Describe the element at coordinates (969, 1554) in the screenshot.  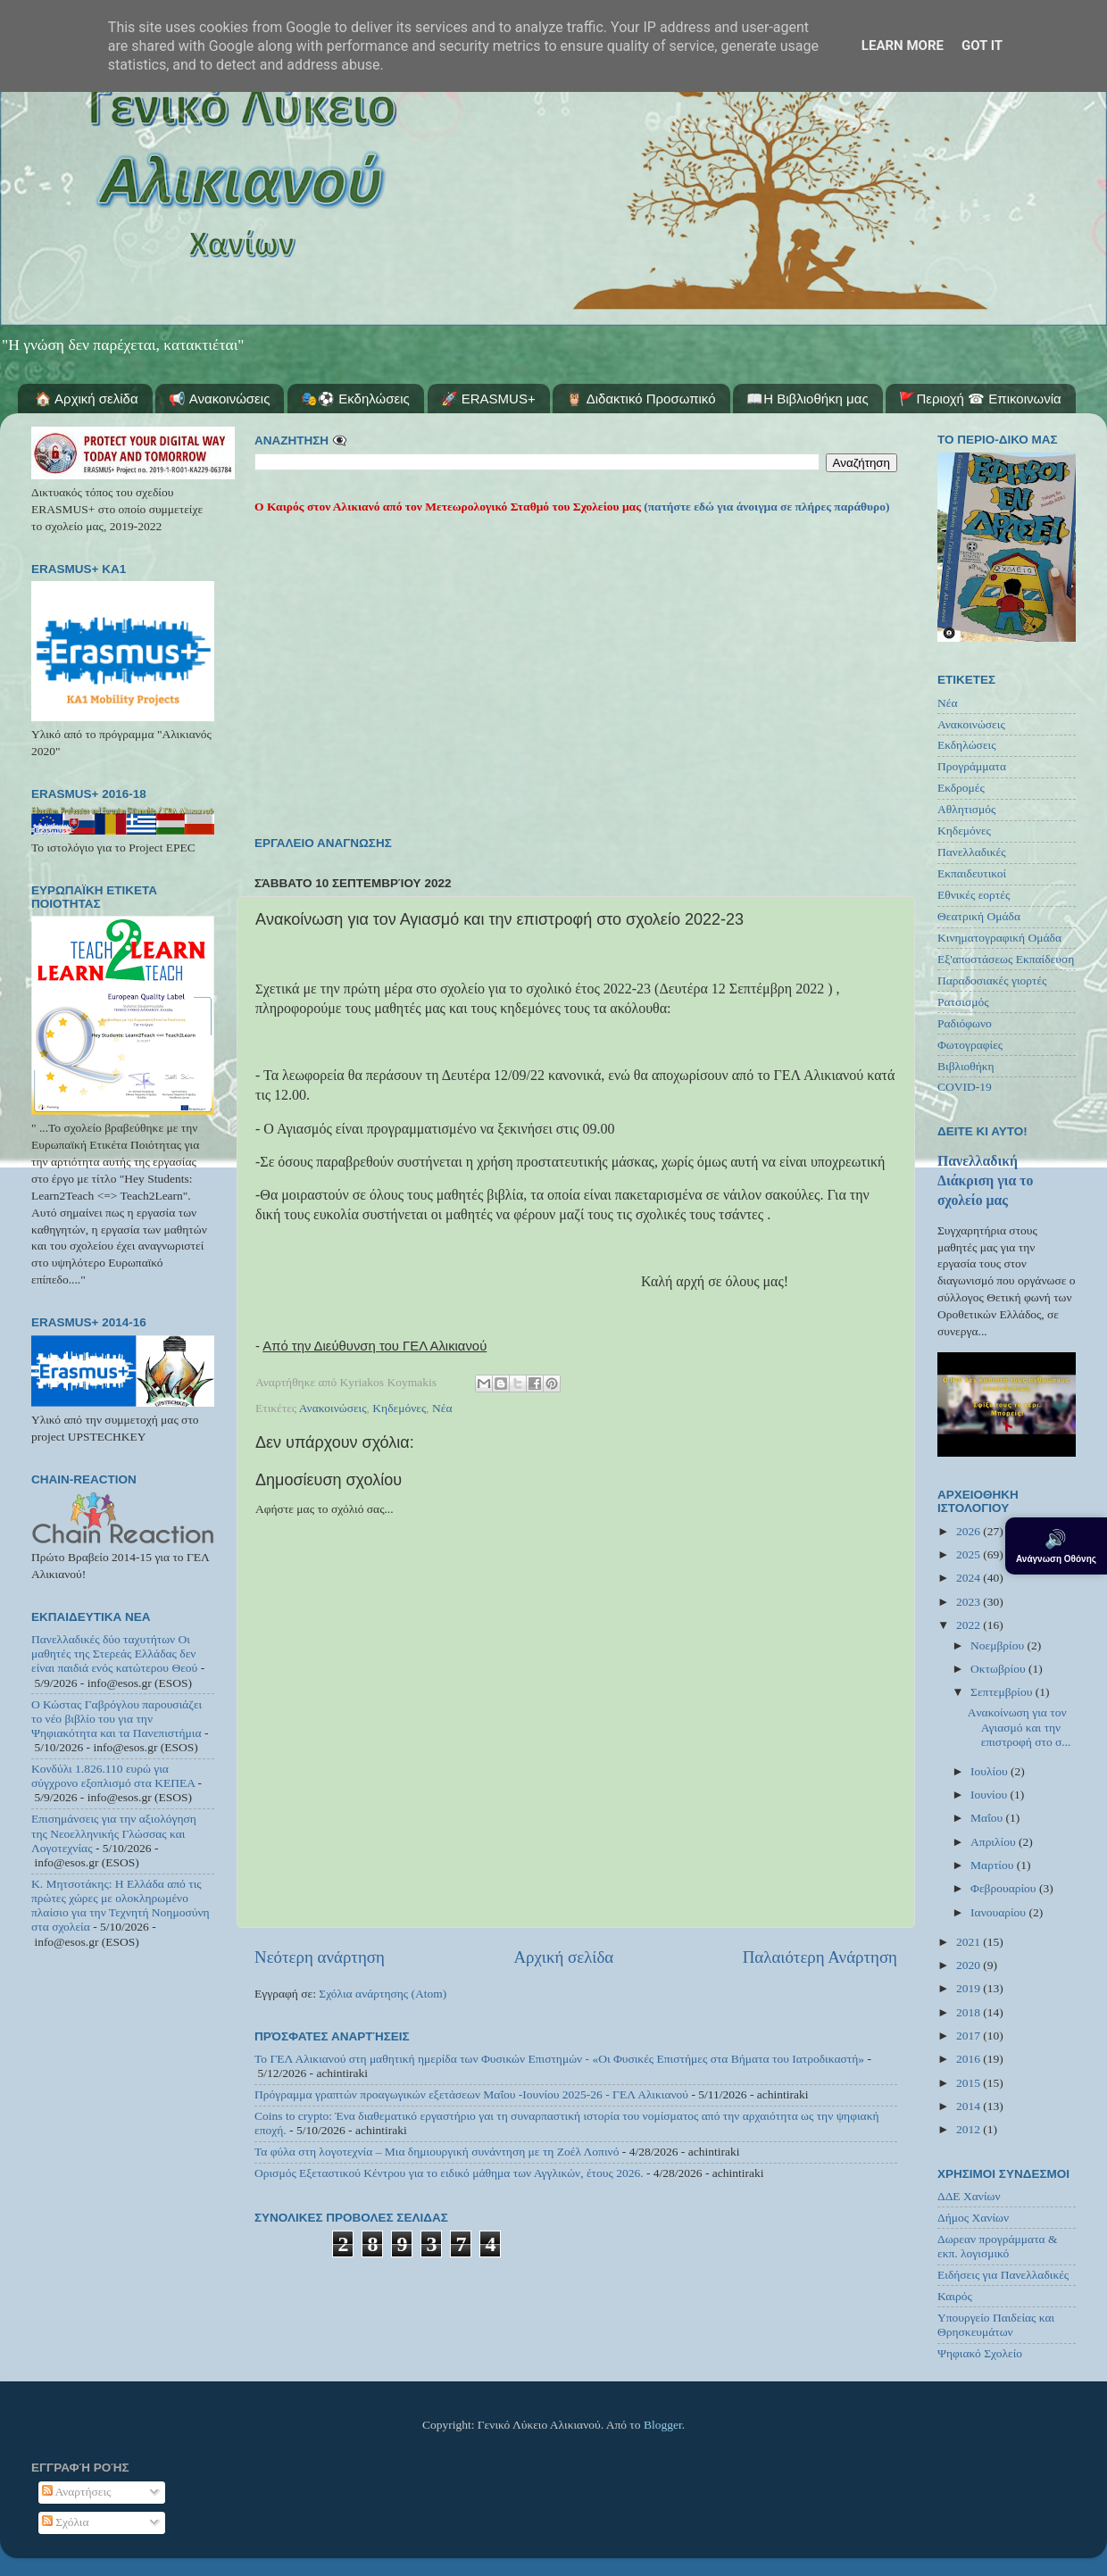
I see `2025` at that location.